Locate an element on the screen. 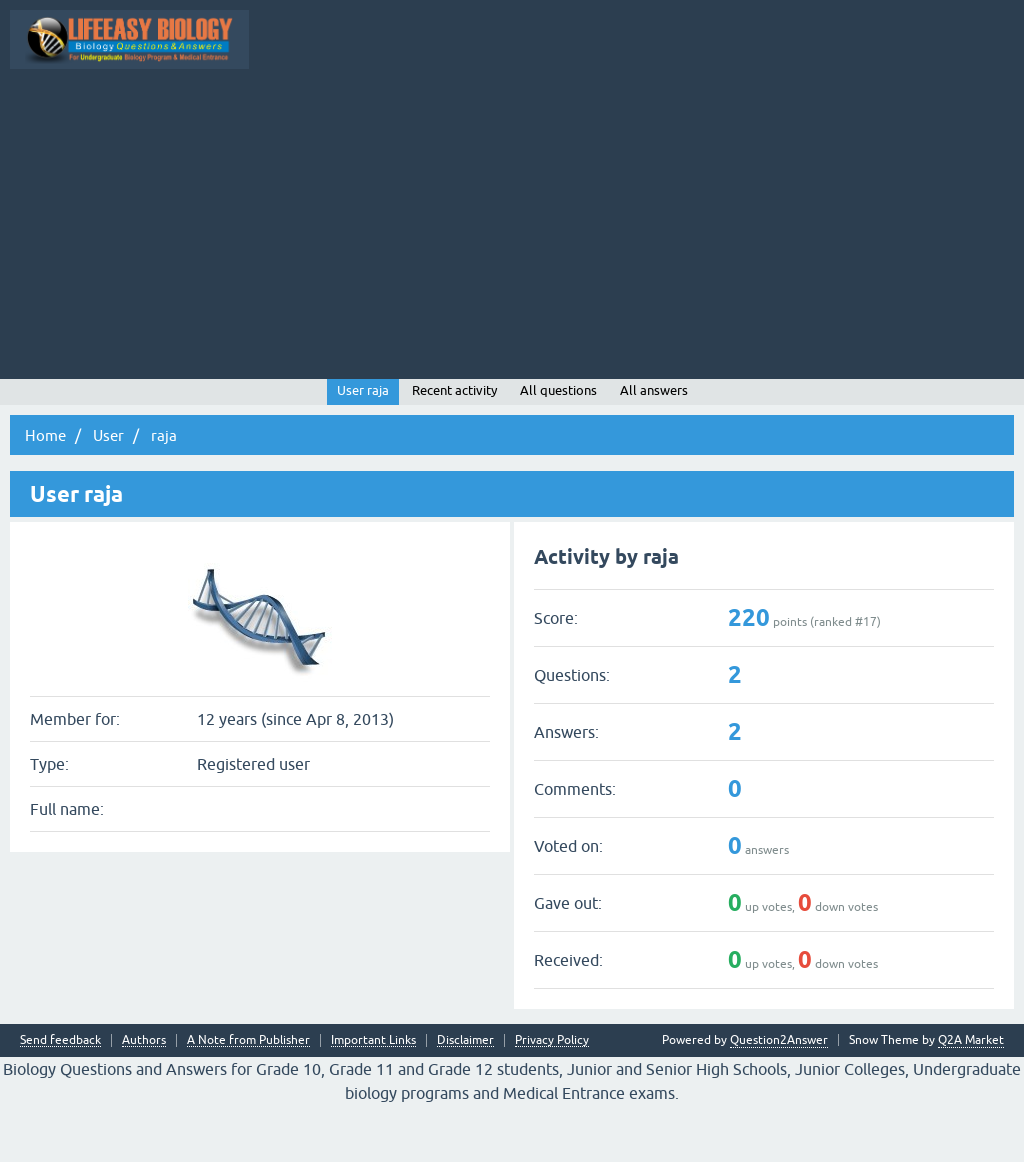 The height and width of the screenshot is (1162, 1024). Hot! is located at coordinates (434, 113).